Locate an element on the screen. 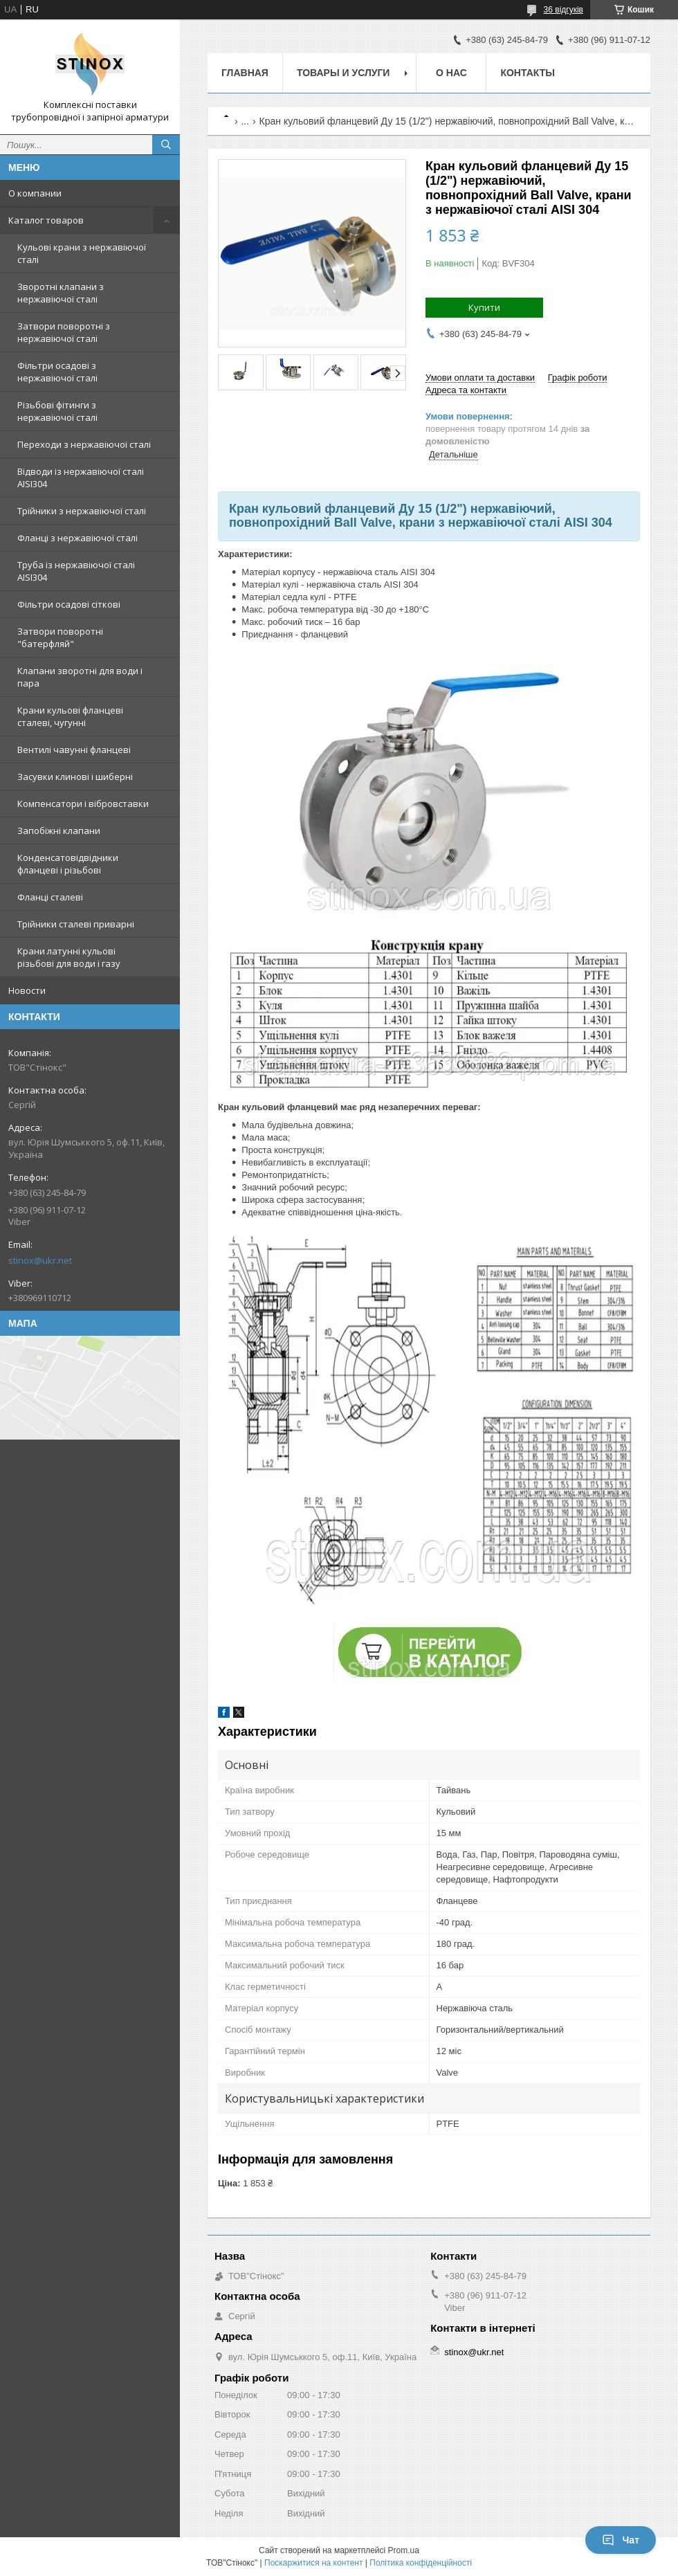  Каталог товаров is located at coordinates (46, 220).